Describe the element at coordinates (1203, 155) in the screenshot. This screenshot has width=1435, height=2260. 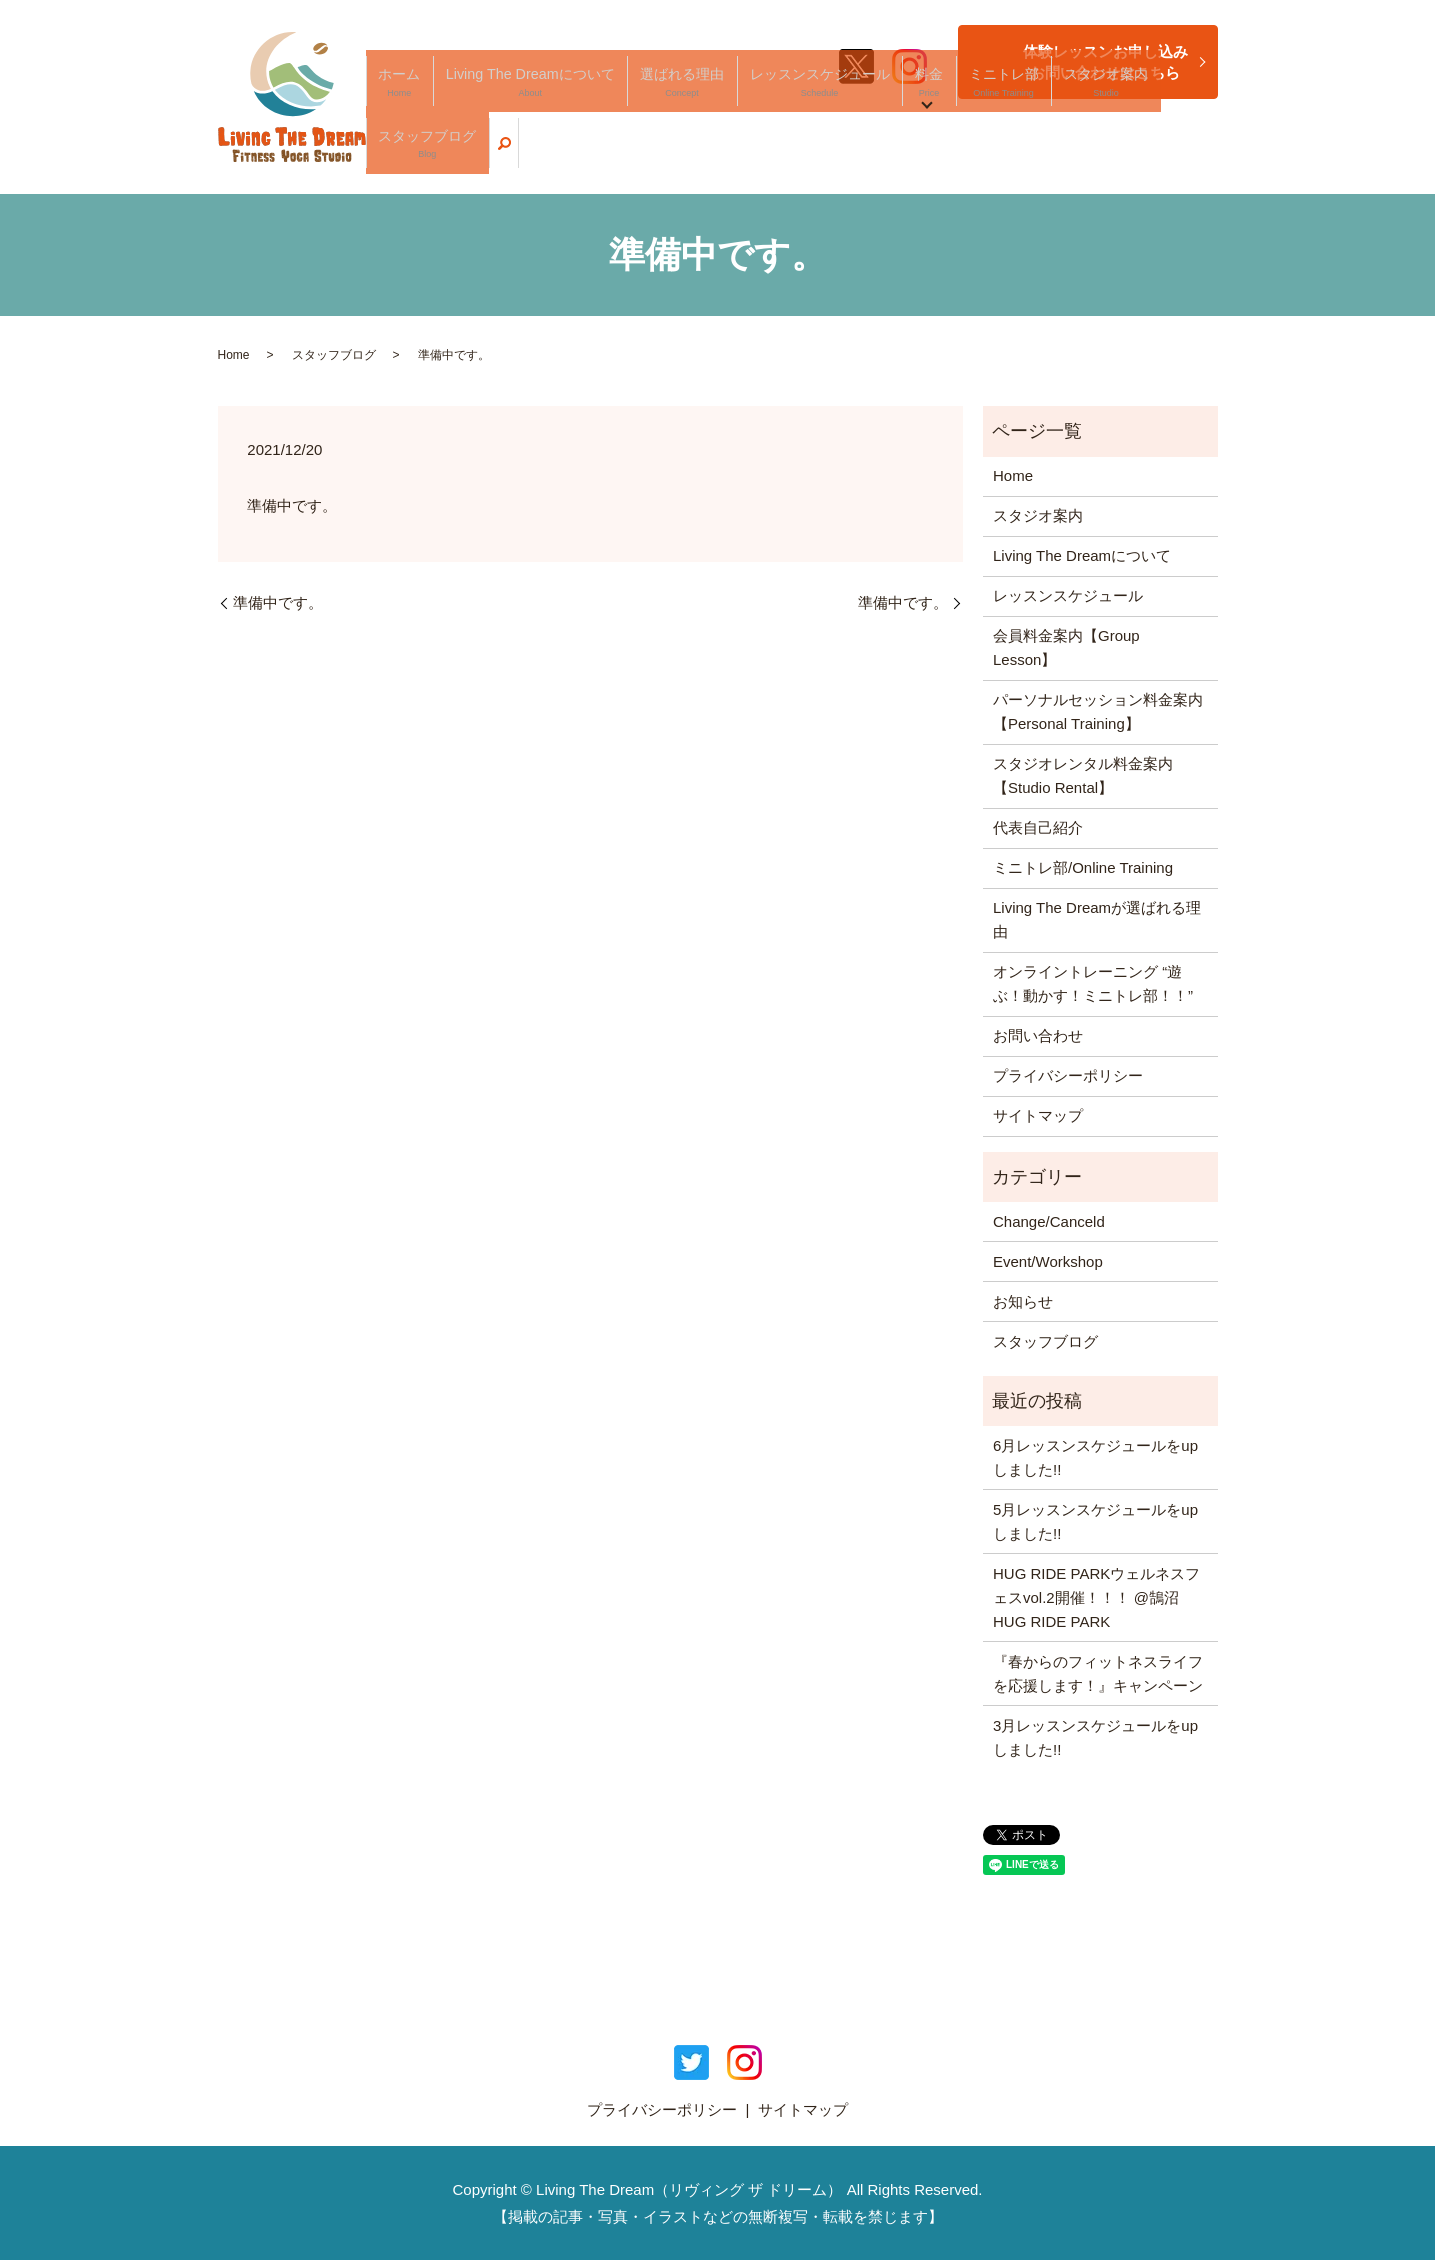
I see `search` at that location.